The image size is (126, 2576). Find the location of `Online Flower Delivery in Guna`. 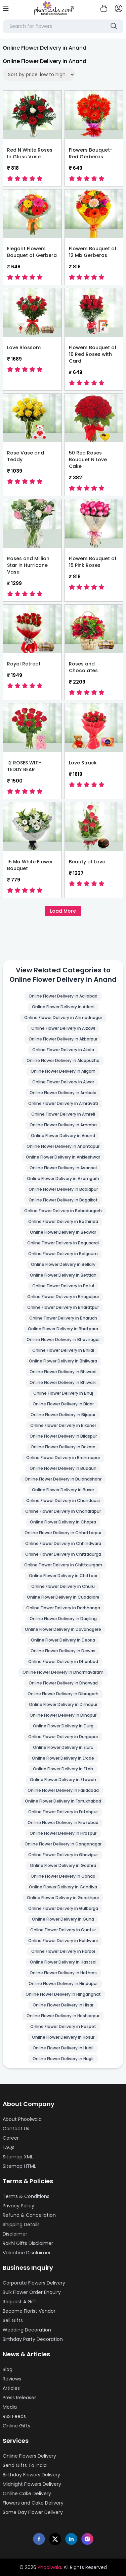

Online Flower Delivery in Guna is located at coordinates (63, 1919).